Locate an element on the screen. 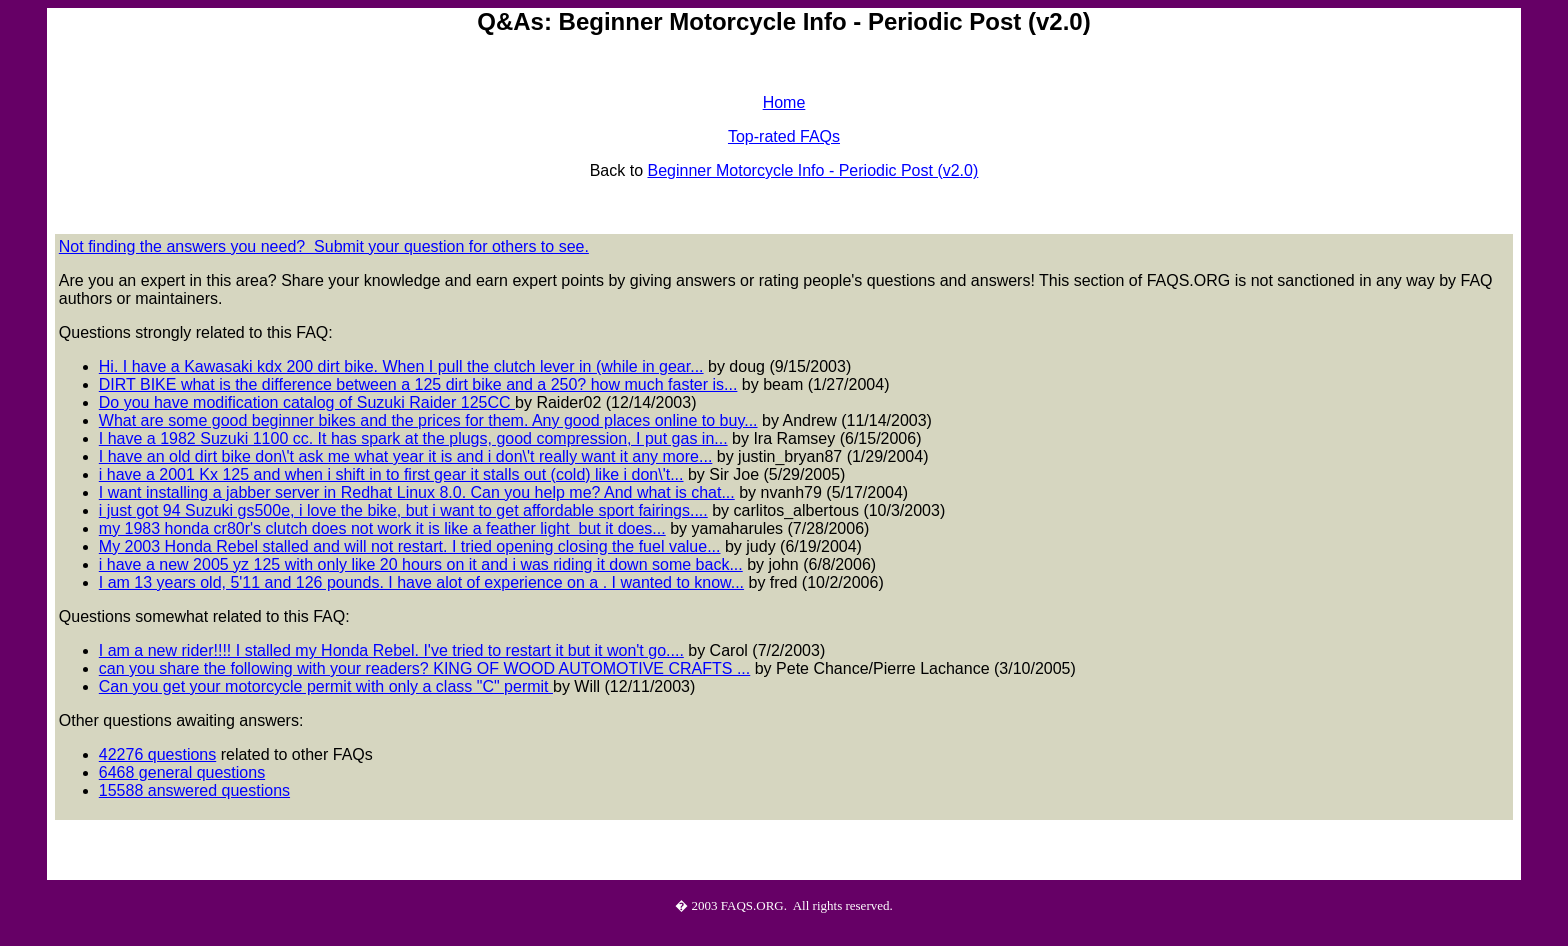 The height and width of the screenshot is (946, 1568). 15588 answered questions is located at coordinates (194, 790).